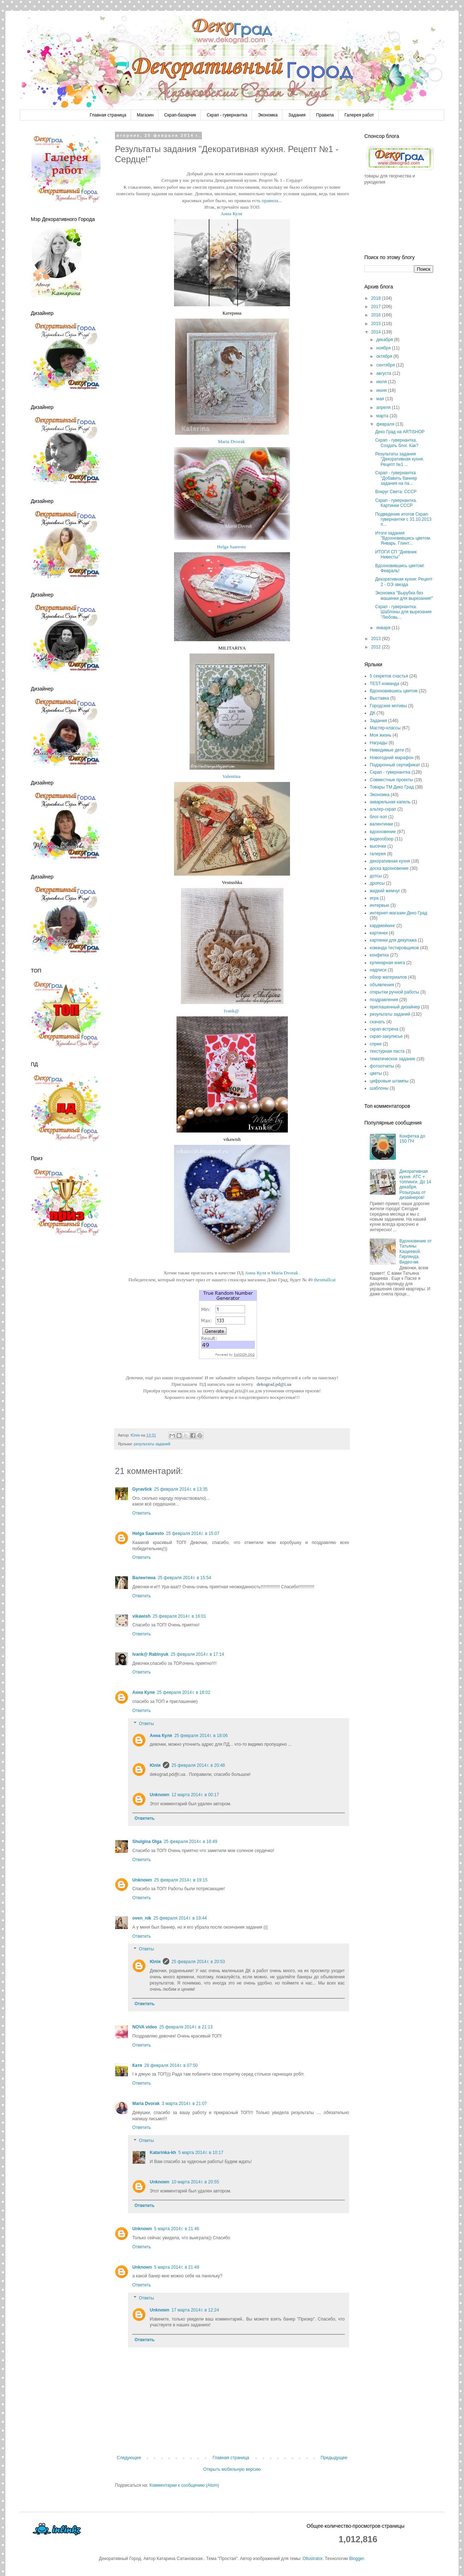 This screenshot has height=2576, width=464. What do you see at coordinates (384, 627) in the screenshot?
I see `января` at bounding box center [384, 627].